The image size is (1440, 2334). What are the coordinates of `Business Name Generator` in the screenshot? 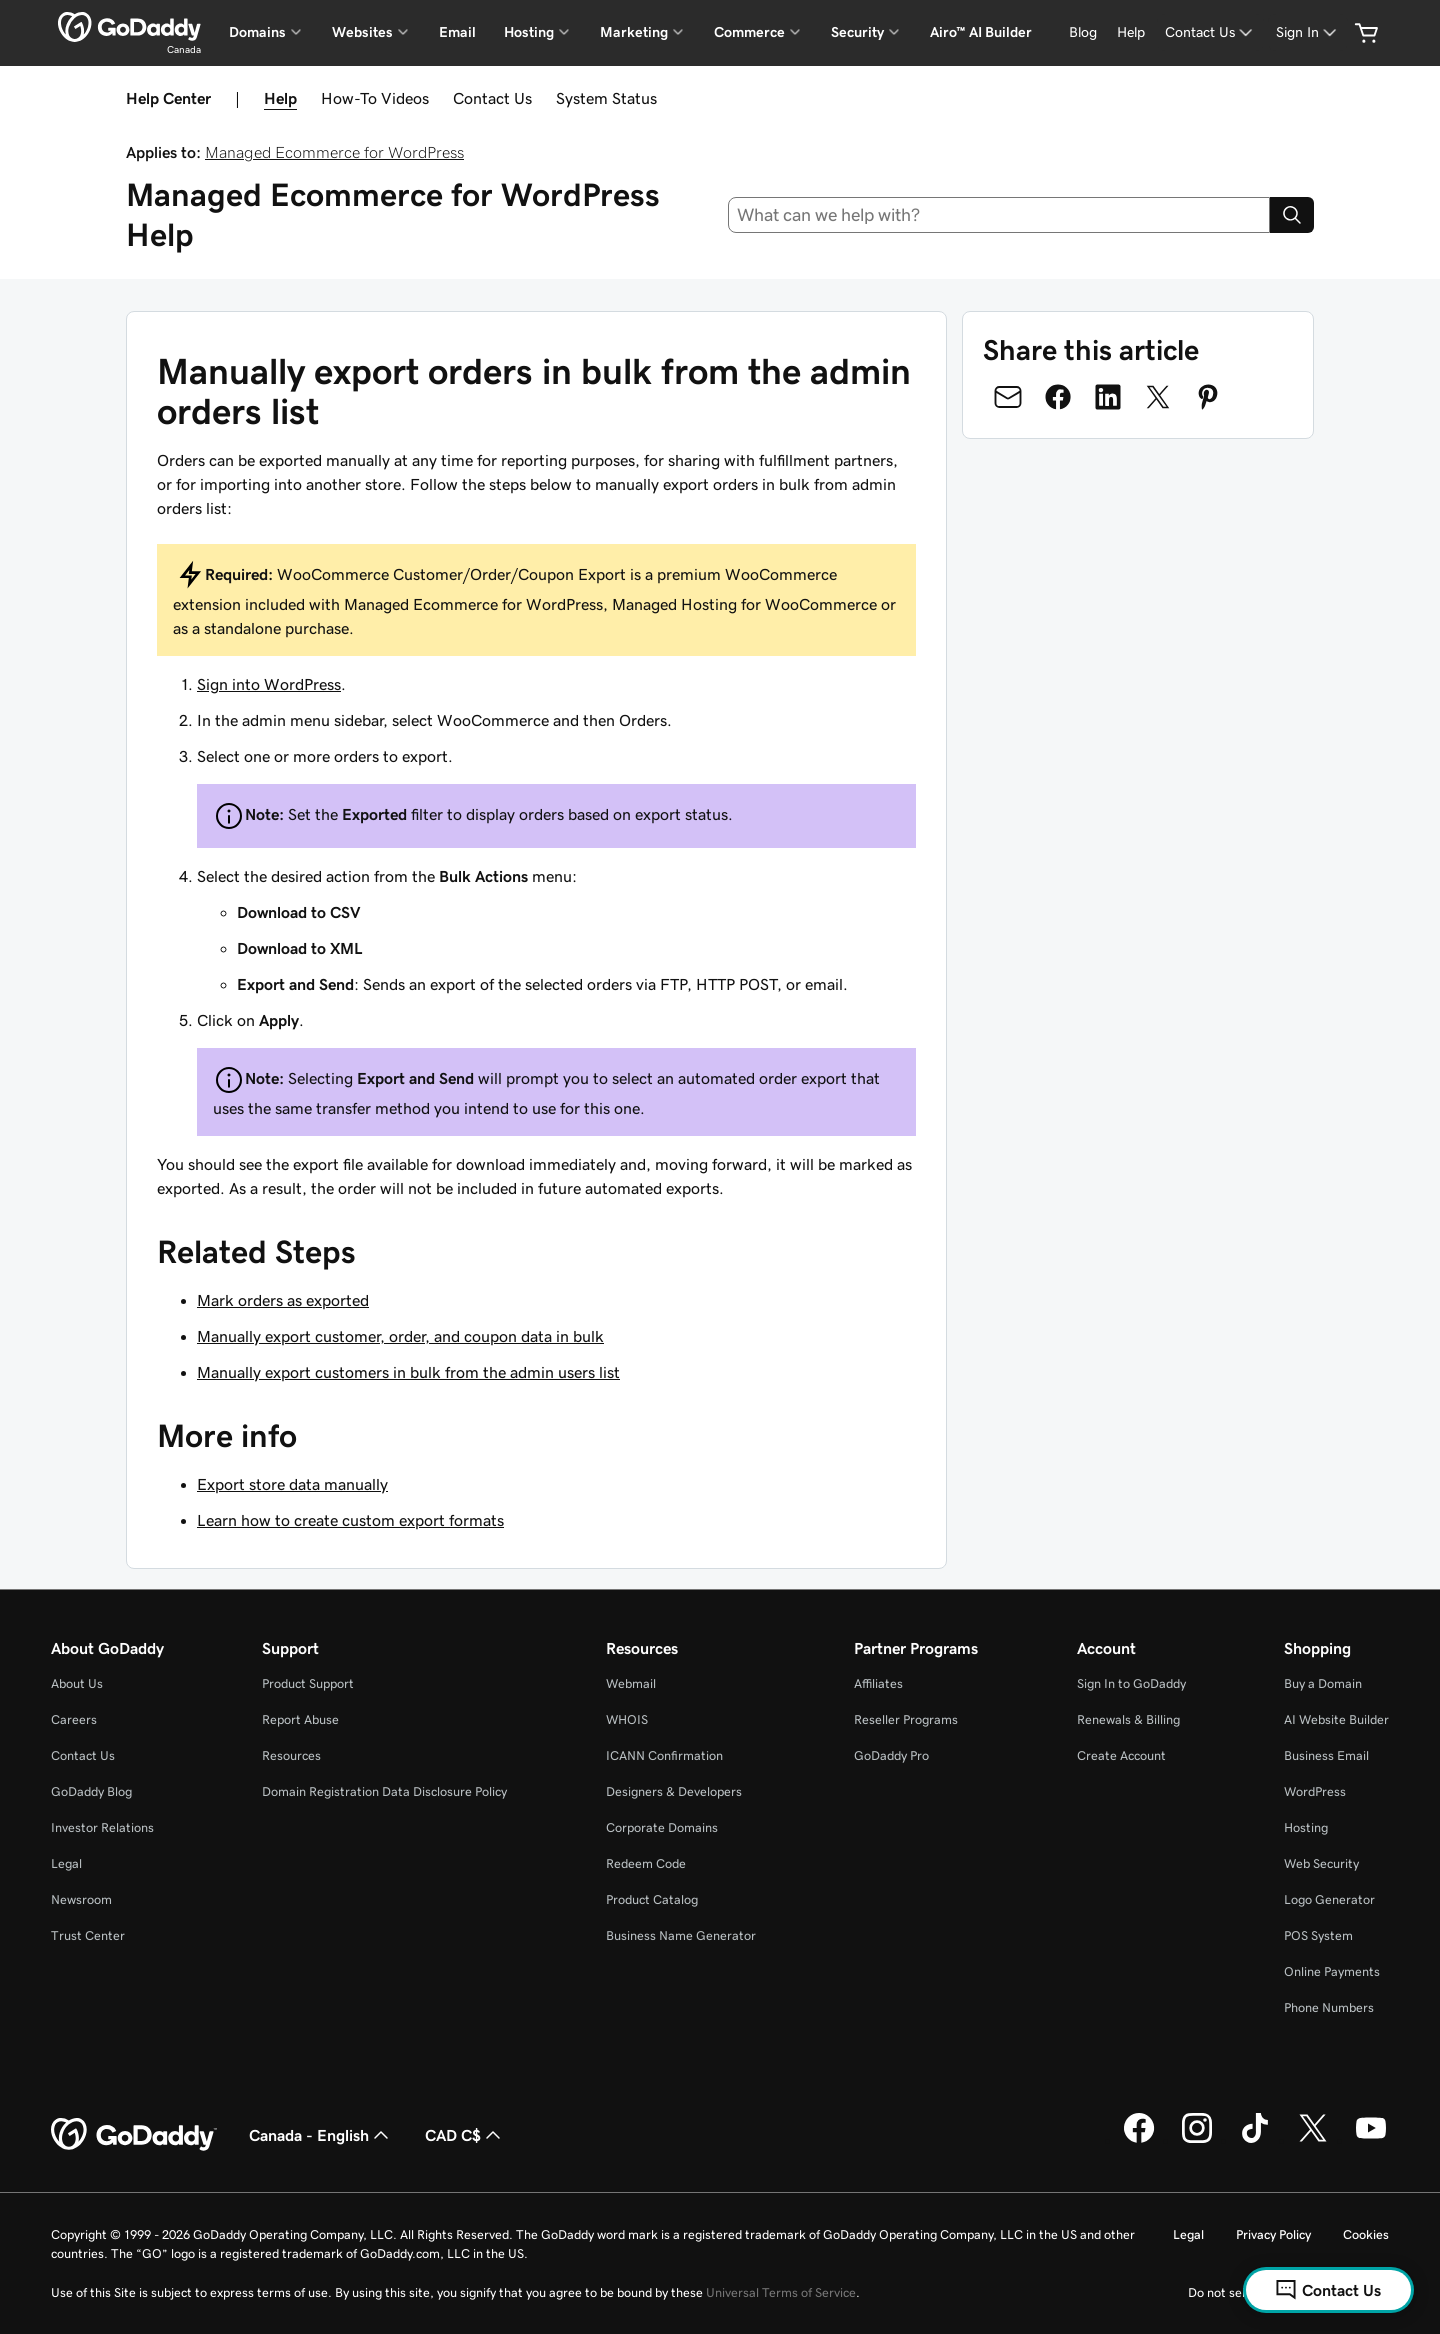 It's located at (681, 1935).